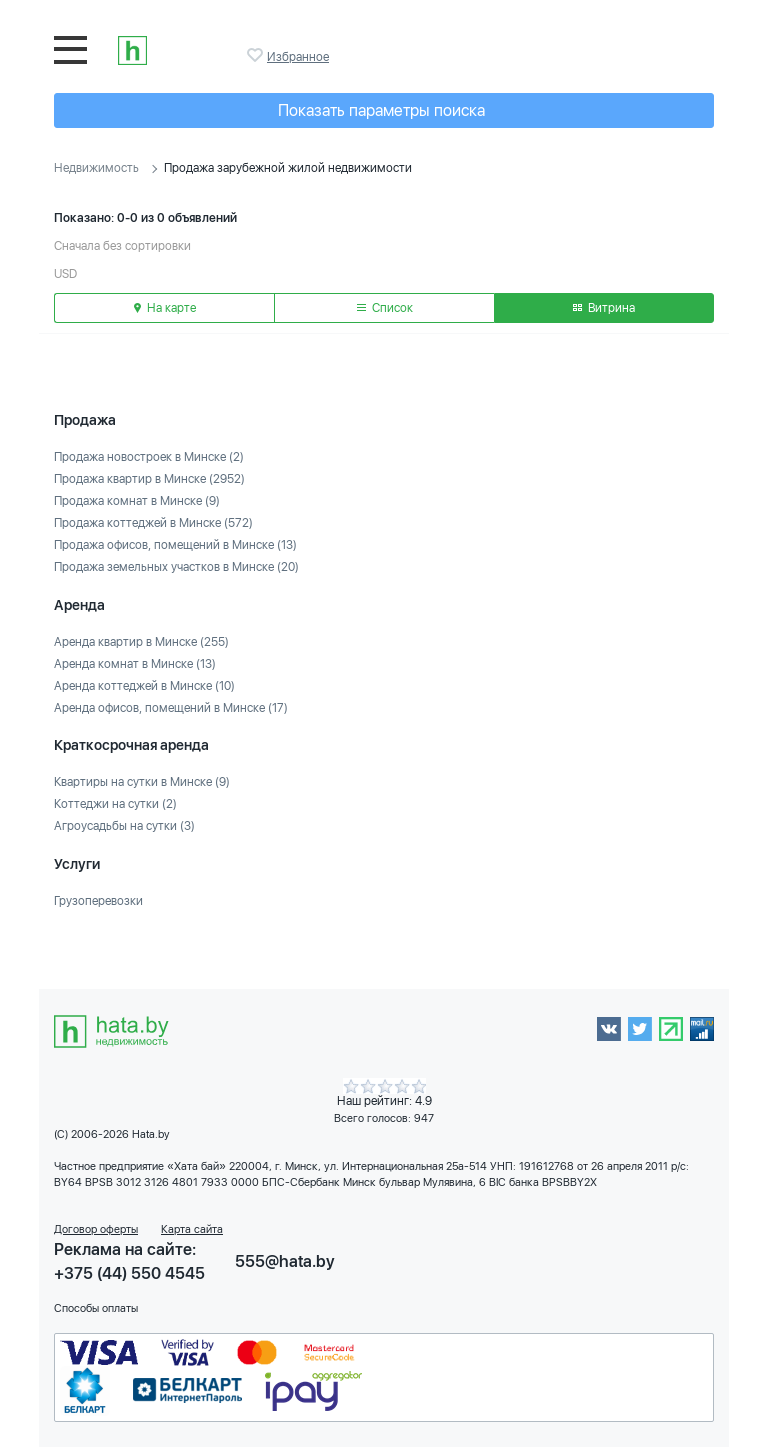 The width and height of the screenshot is (768, 1447). I want to click on Продажа земельных участков в Минске, so click(176, 567).